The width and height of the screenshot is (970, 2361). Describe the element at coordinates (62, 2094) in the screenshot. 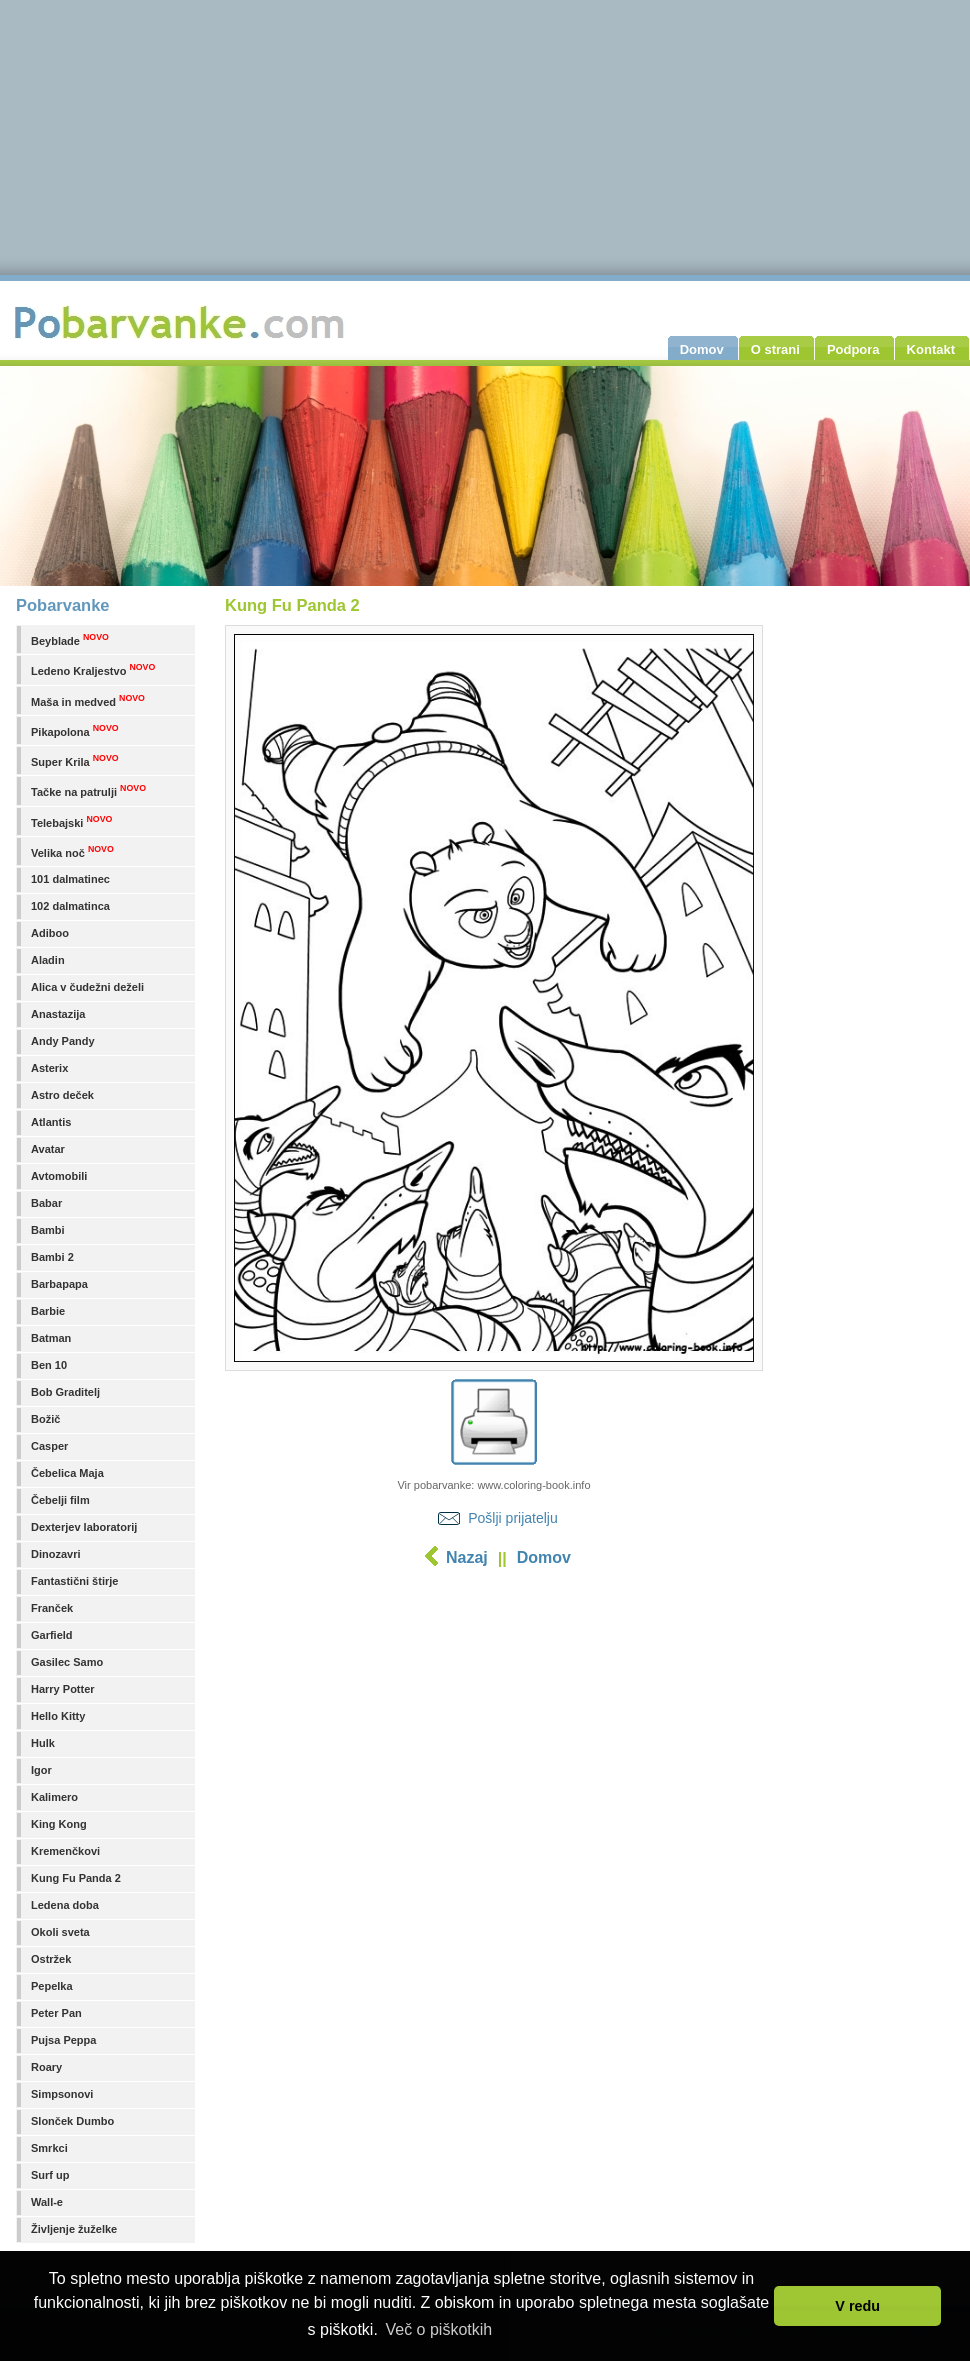

I see `Simpsonovi` at that location.